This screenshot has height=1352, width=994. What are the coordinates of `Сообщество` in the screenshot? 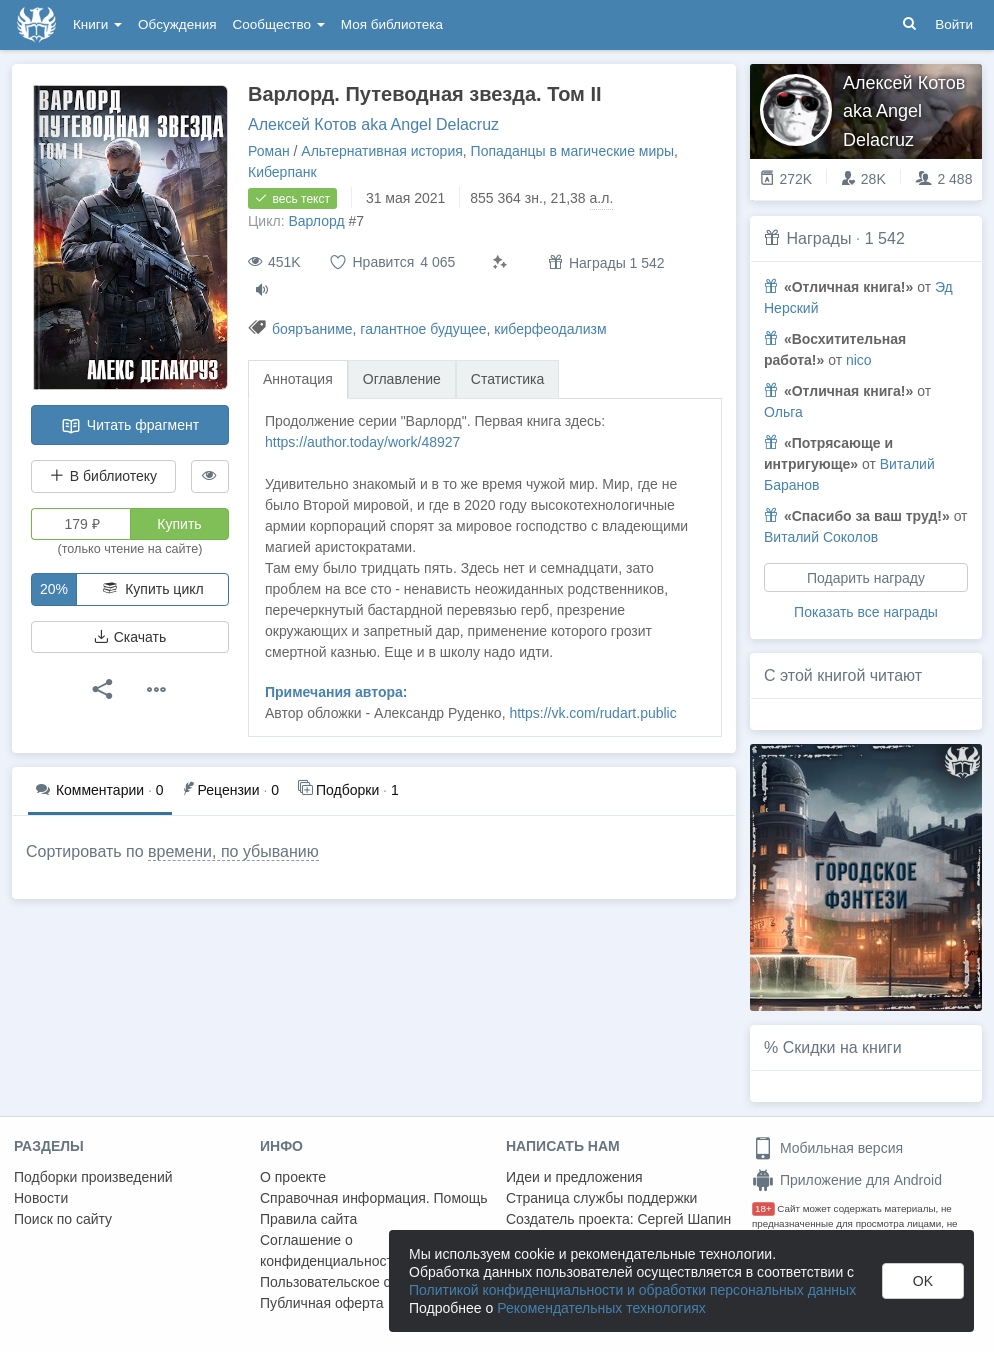 It's located at (279, 24).